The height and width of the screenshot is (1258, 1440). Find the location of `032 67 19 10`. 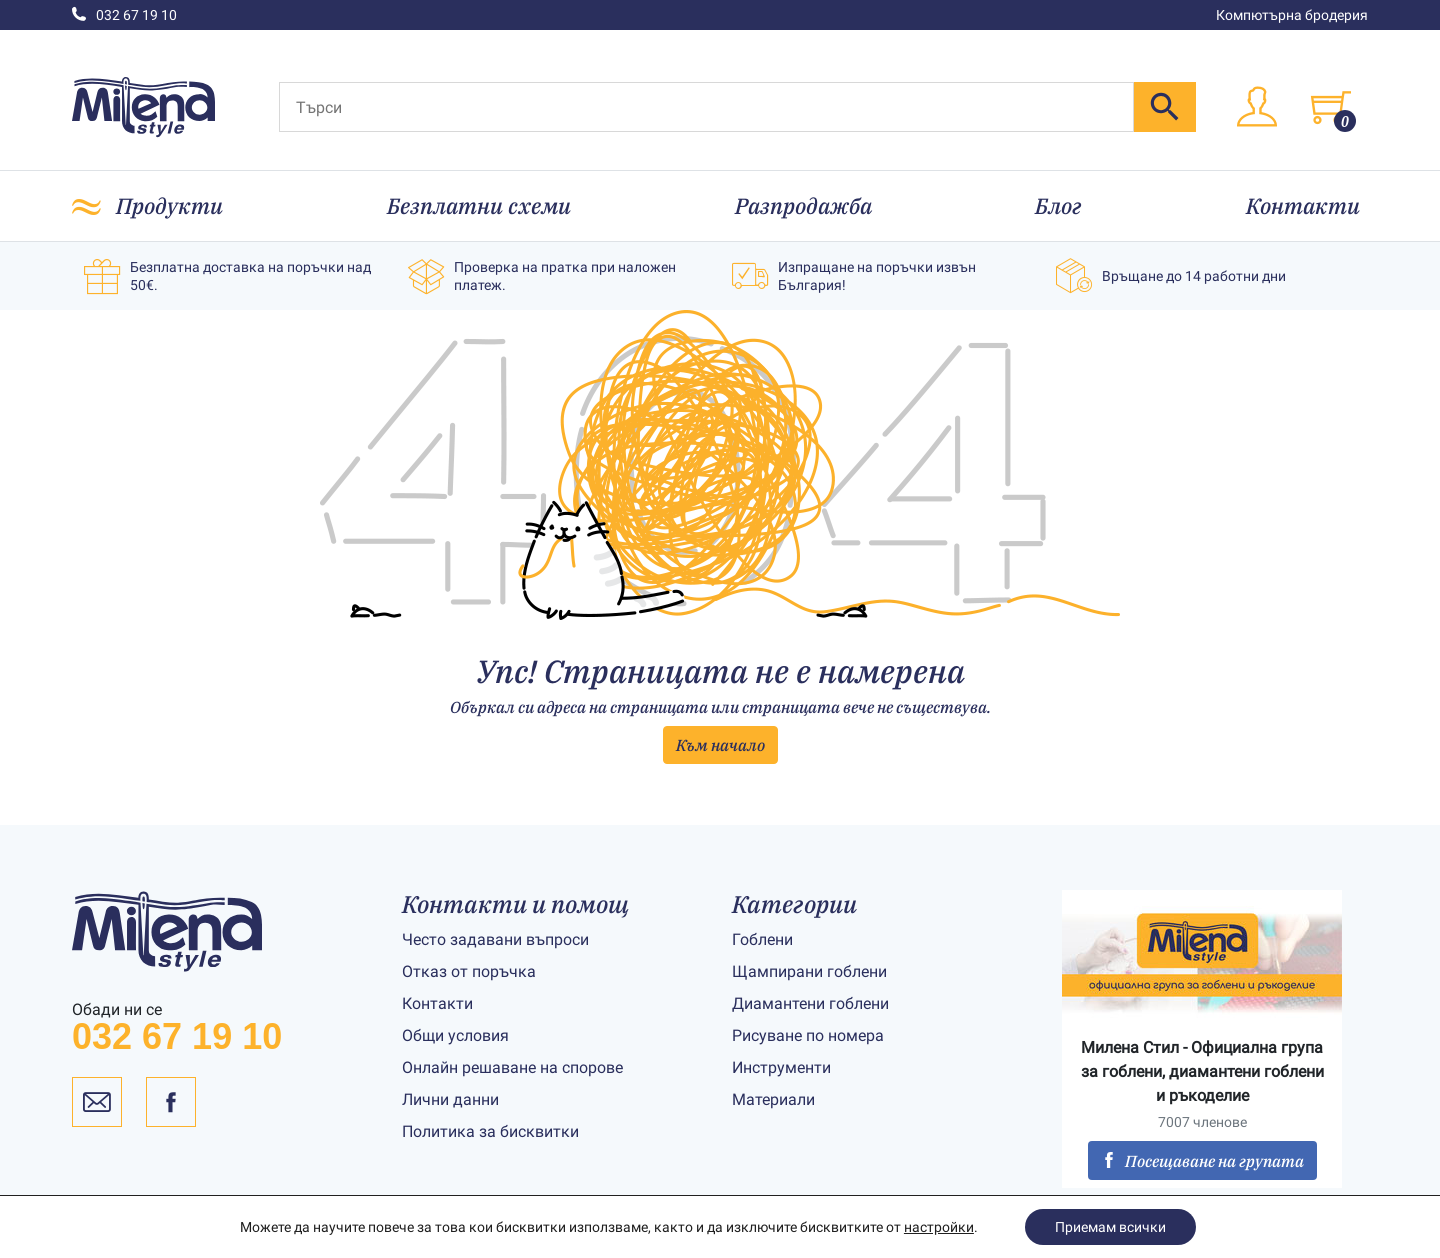

032 67 19 10 is located at coordinates (124, 15).